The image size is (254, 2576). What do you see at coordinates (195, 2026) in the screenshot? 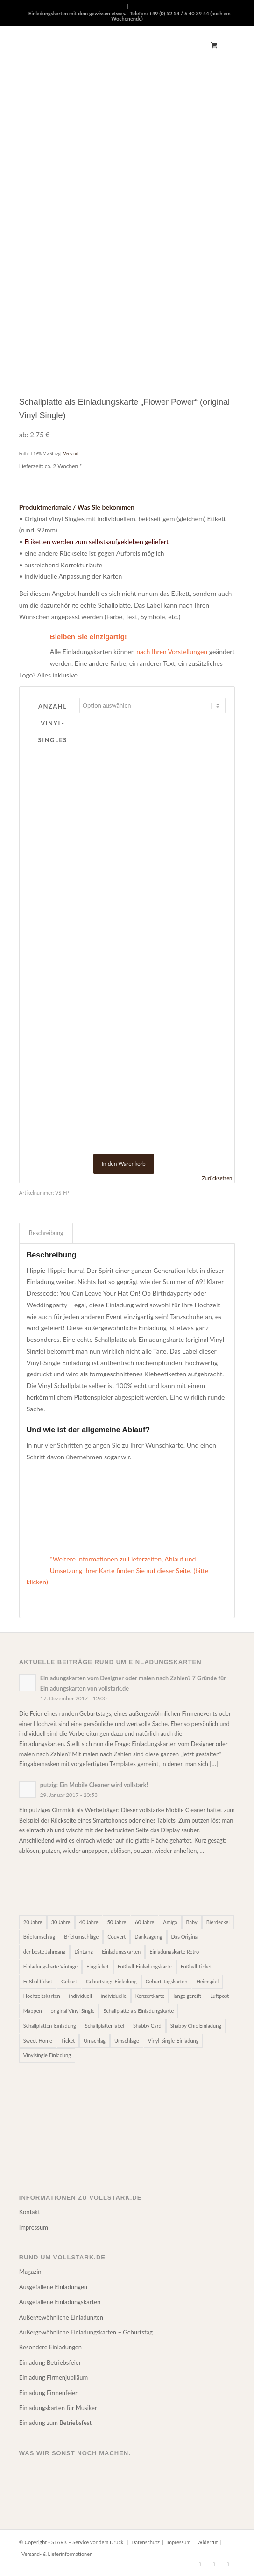
I see `Shabby Chic Einladung [Shabby Chic Einladung (3 Einträge)]` at bounding box center [195, 2026].